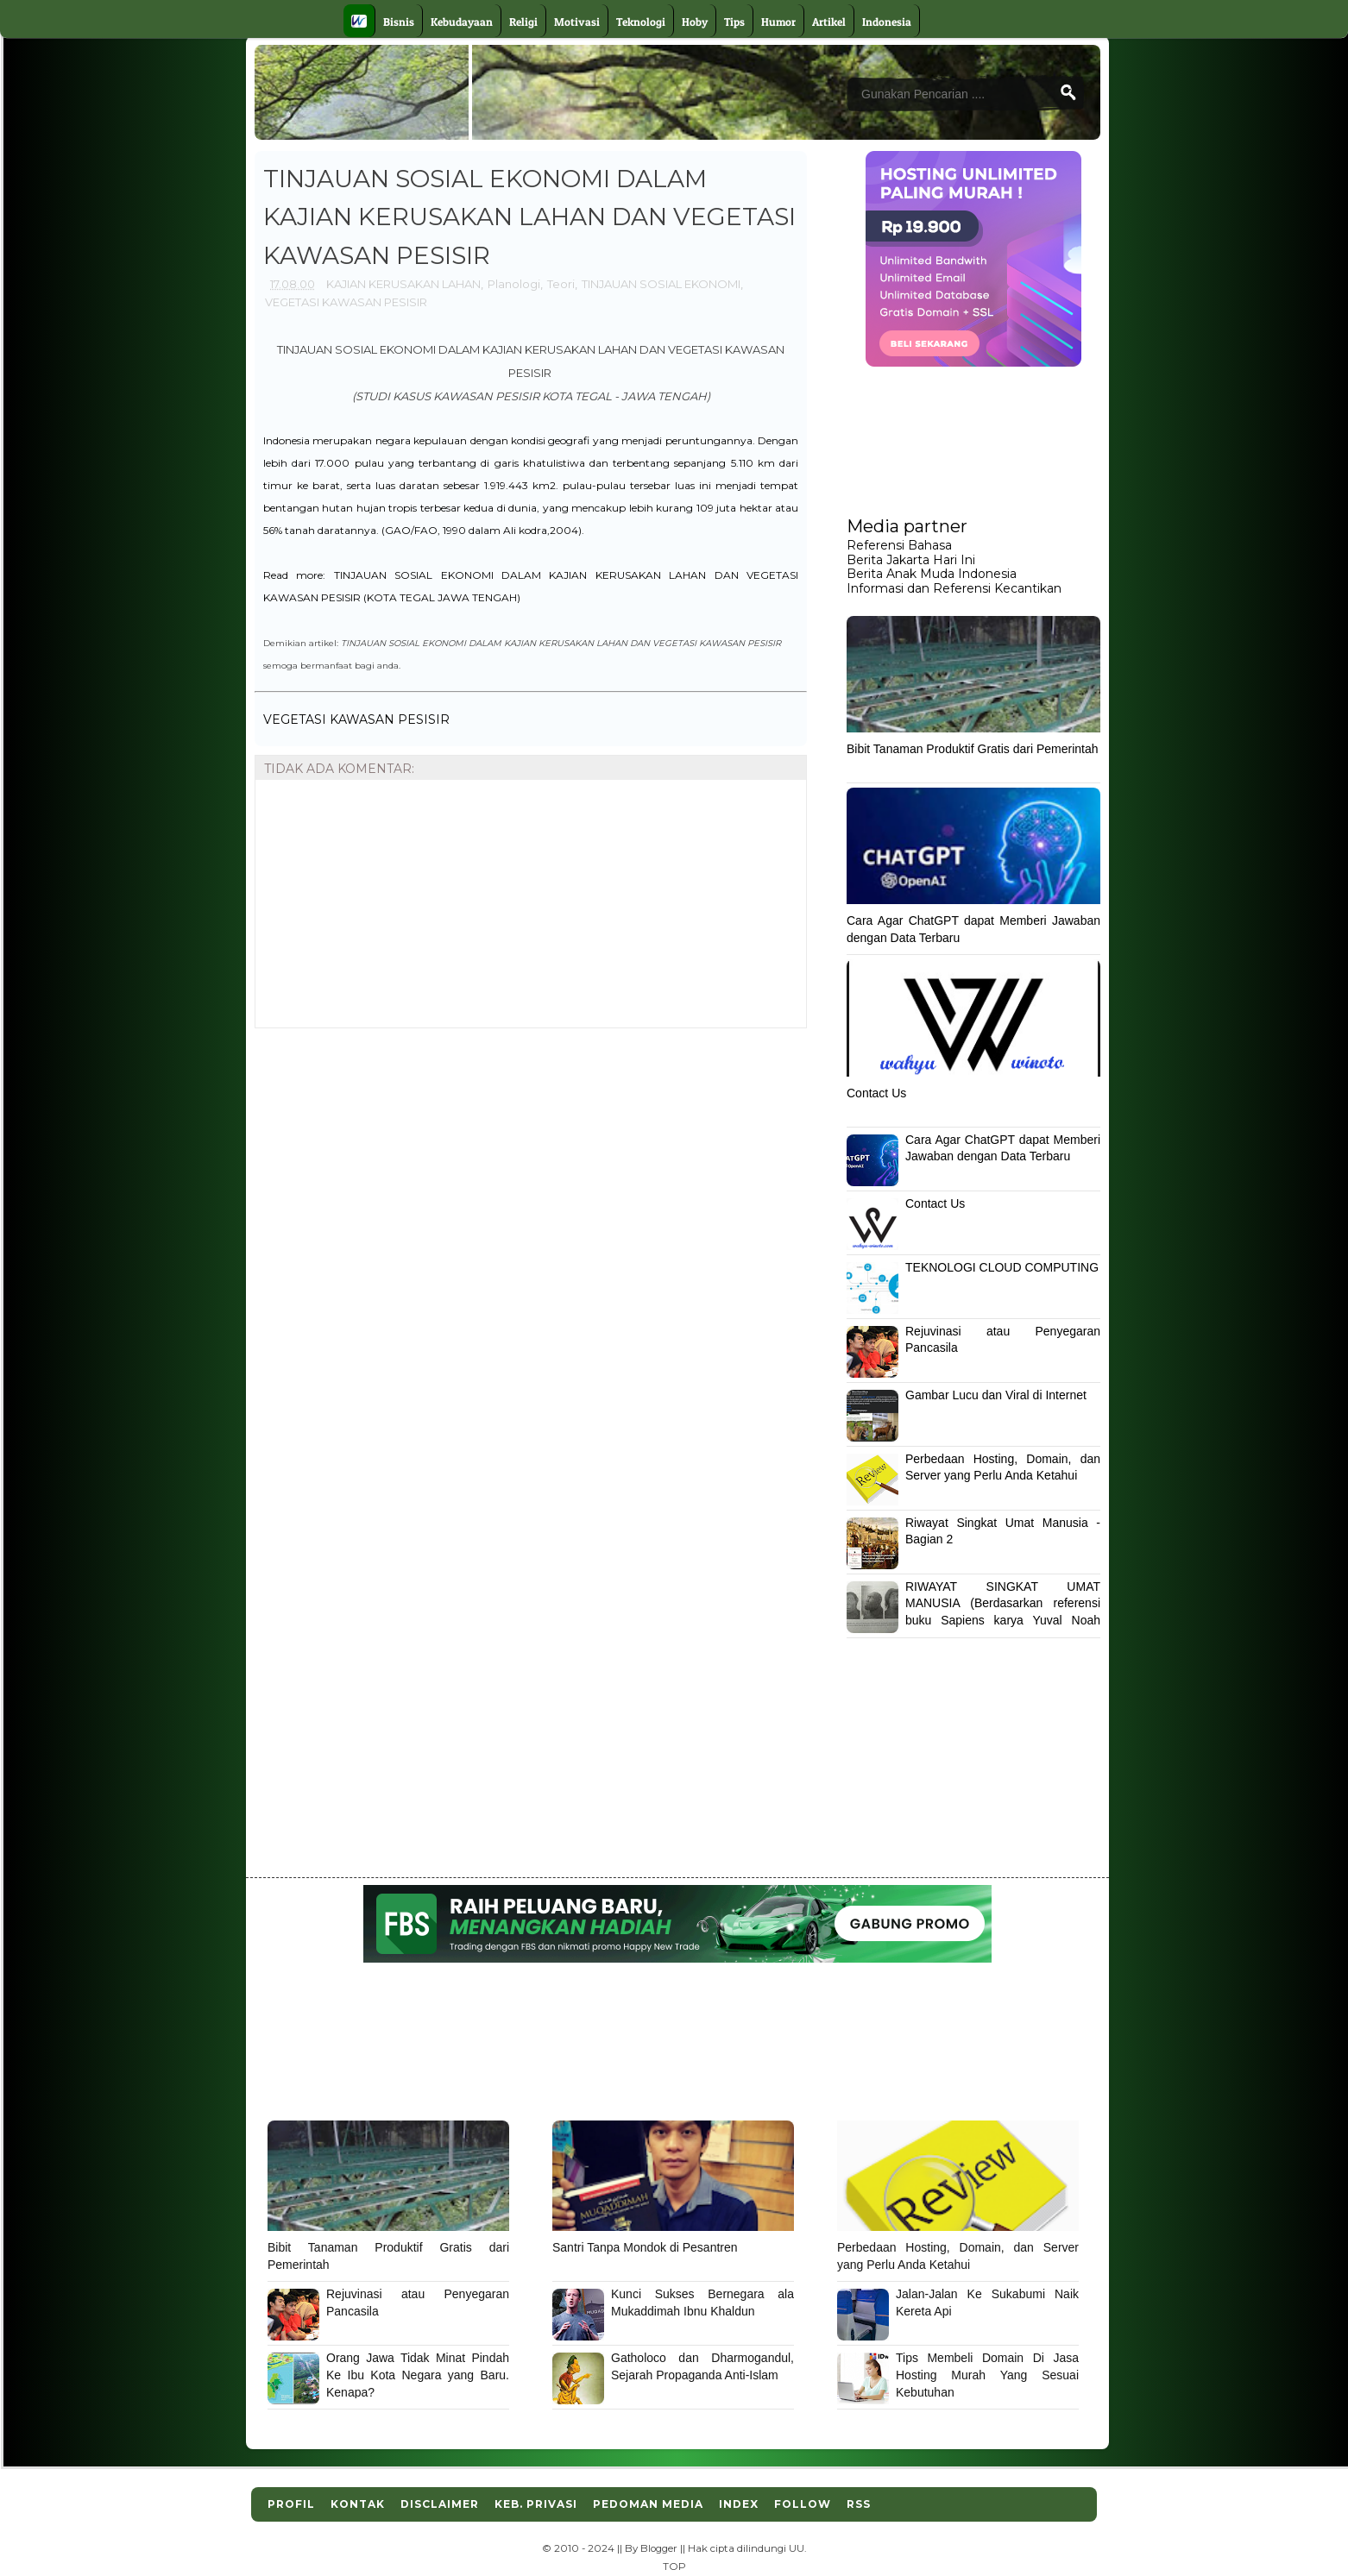  What do you see at coordinates (462, 21) in the screenshot?
I see `Kebudayaan` at bounding box center [462, 21].